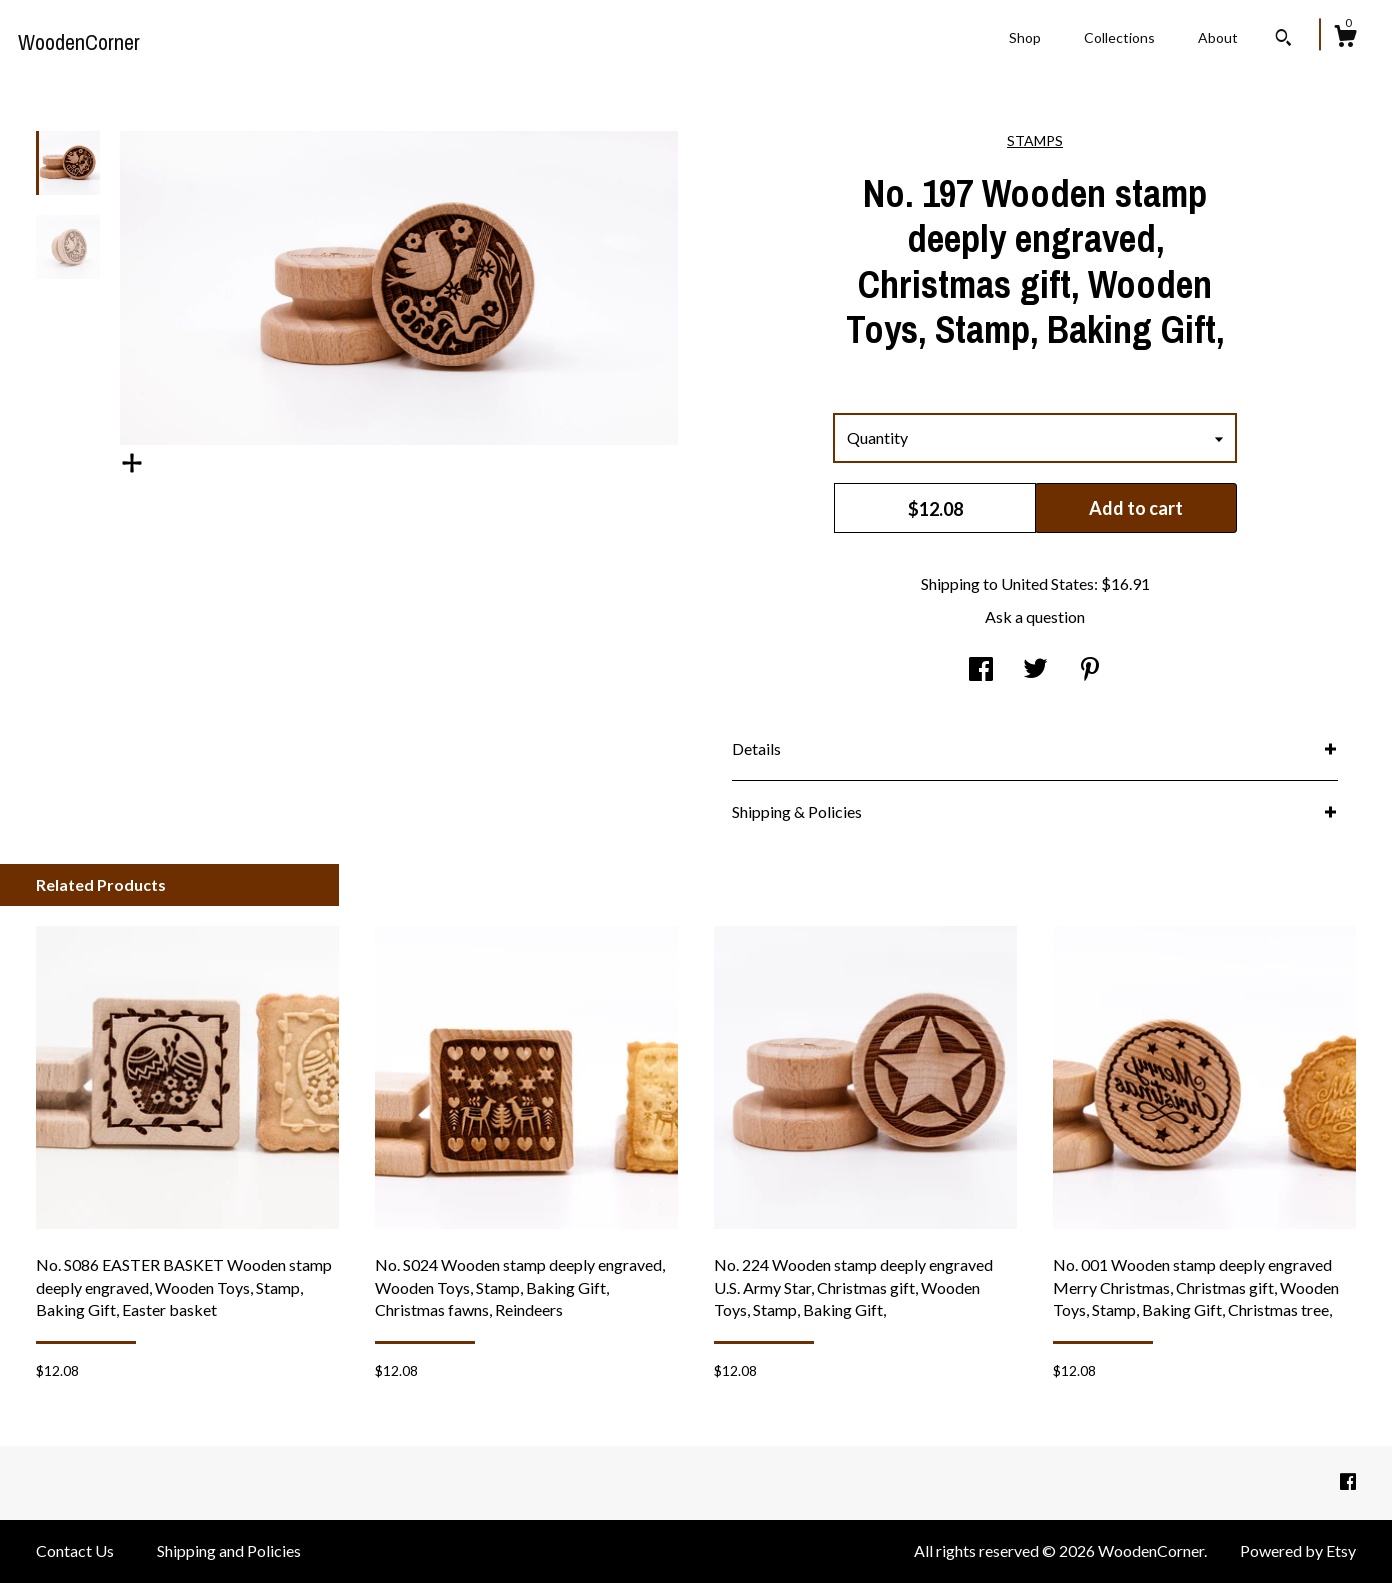 This screenshot has height=1583, width=1392. Describe the element at coordinates (1345, 39) in the screenshot. I see `[Cart]` at that location.